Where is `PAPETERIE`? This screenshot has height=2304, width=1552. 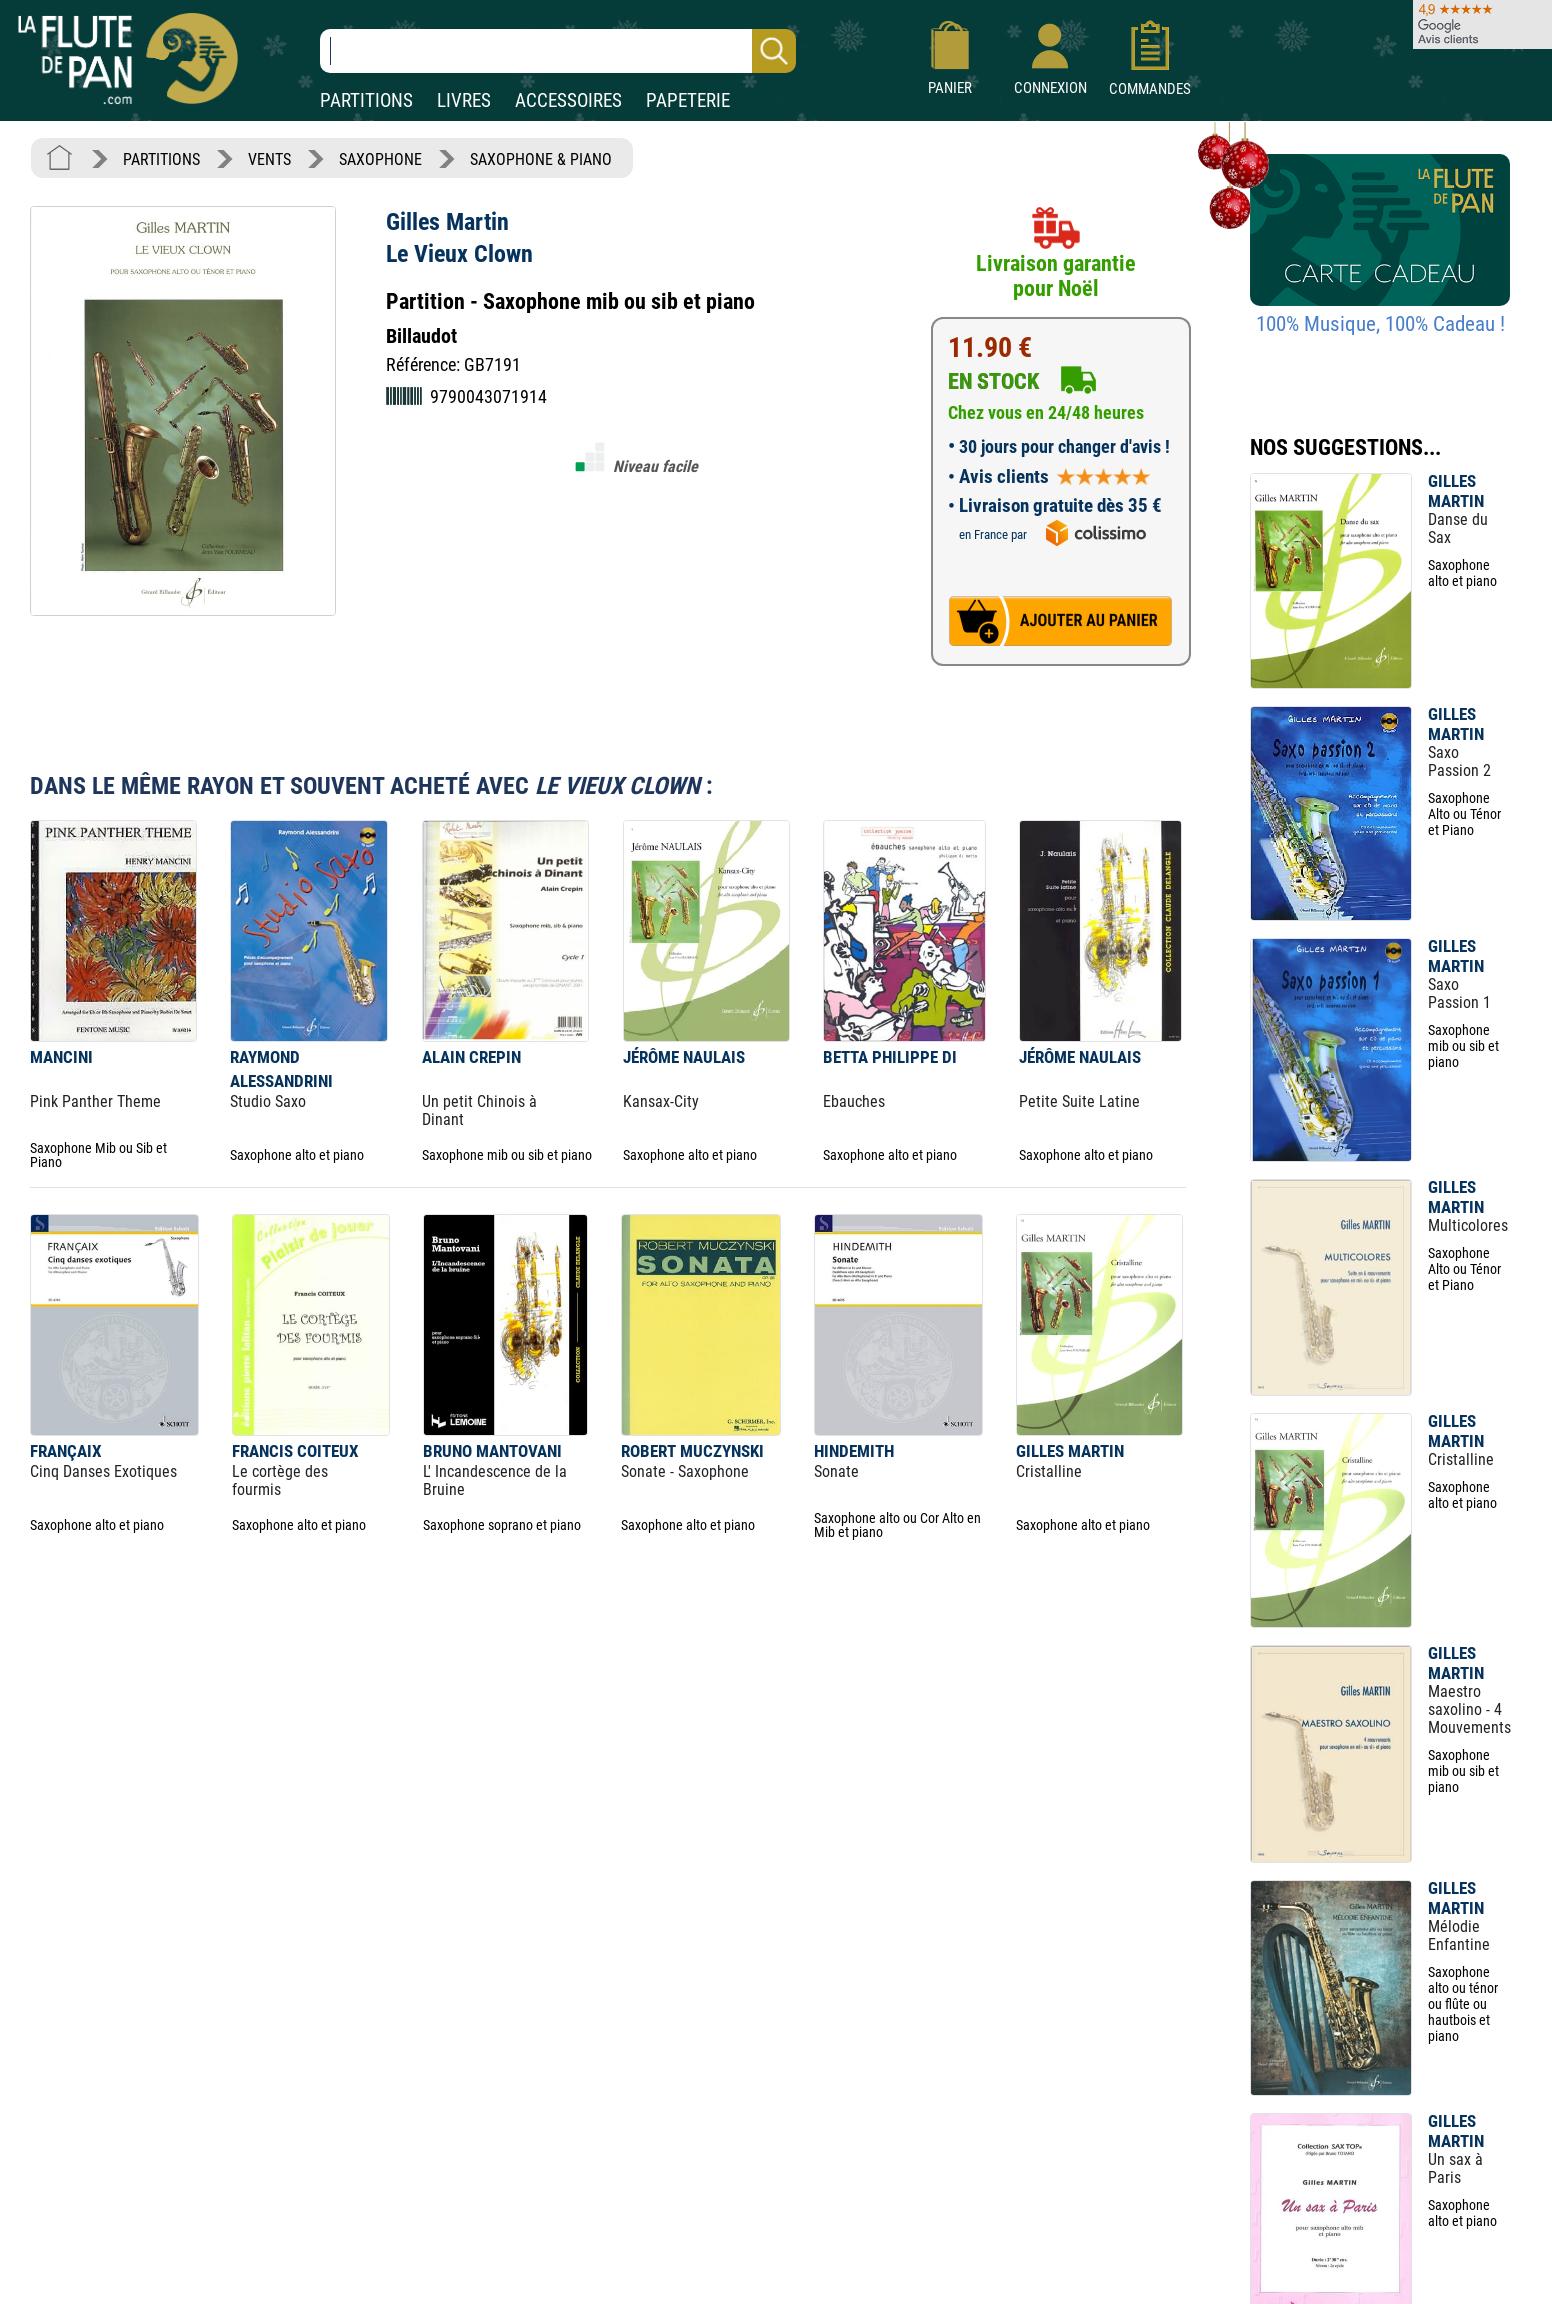
PAPETERIE is located at coordinates (688, 100).